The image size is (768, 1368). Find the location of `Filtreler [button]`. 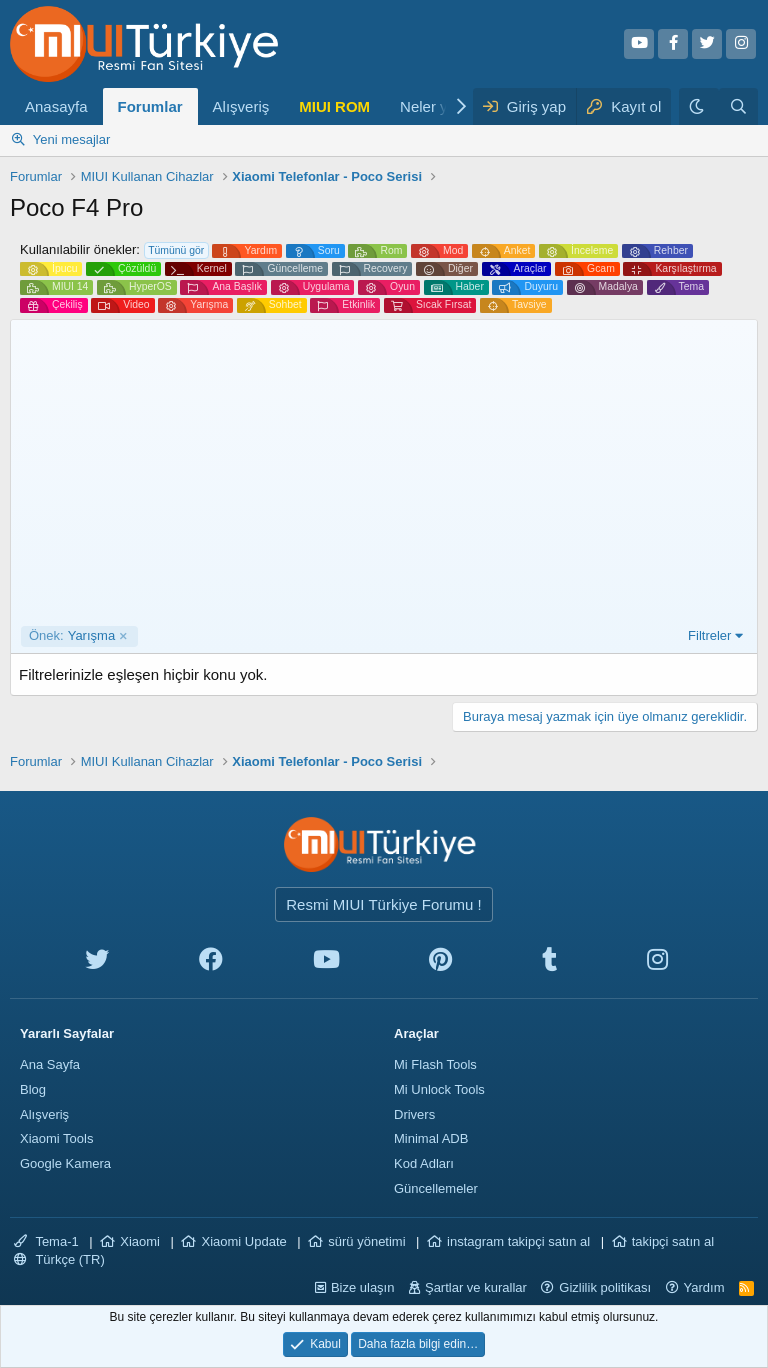

Filtreler [button] is located at coordinates (709, 635).